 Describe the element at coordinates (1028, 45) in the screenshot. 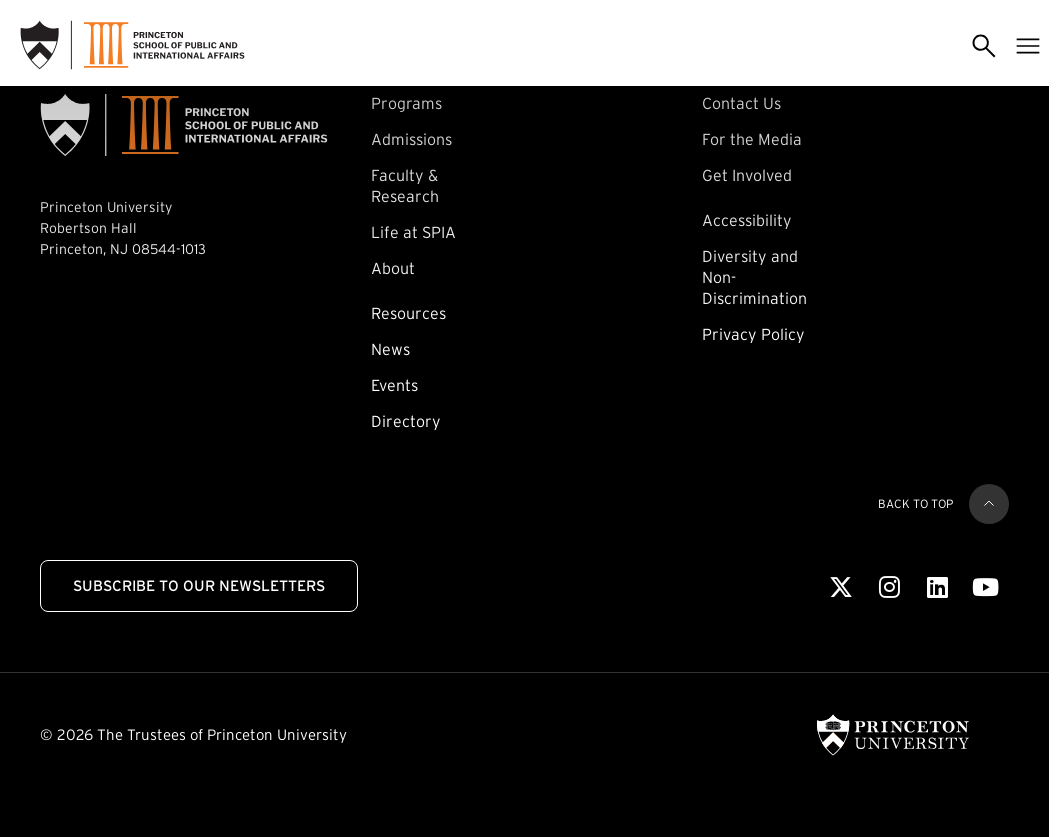

I see `[Toggle menu]` at that location.